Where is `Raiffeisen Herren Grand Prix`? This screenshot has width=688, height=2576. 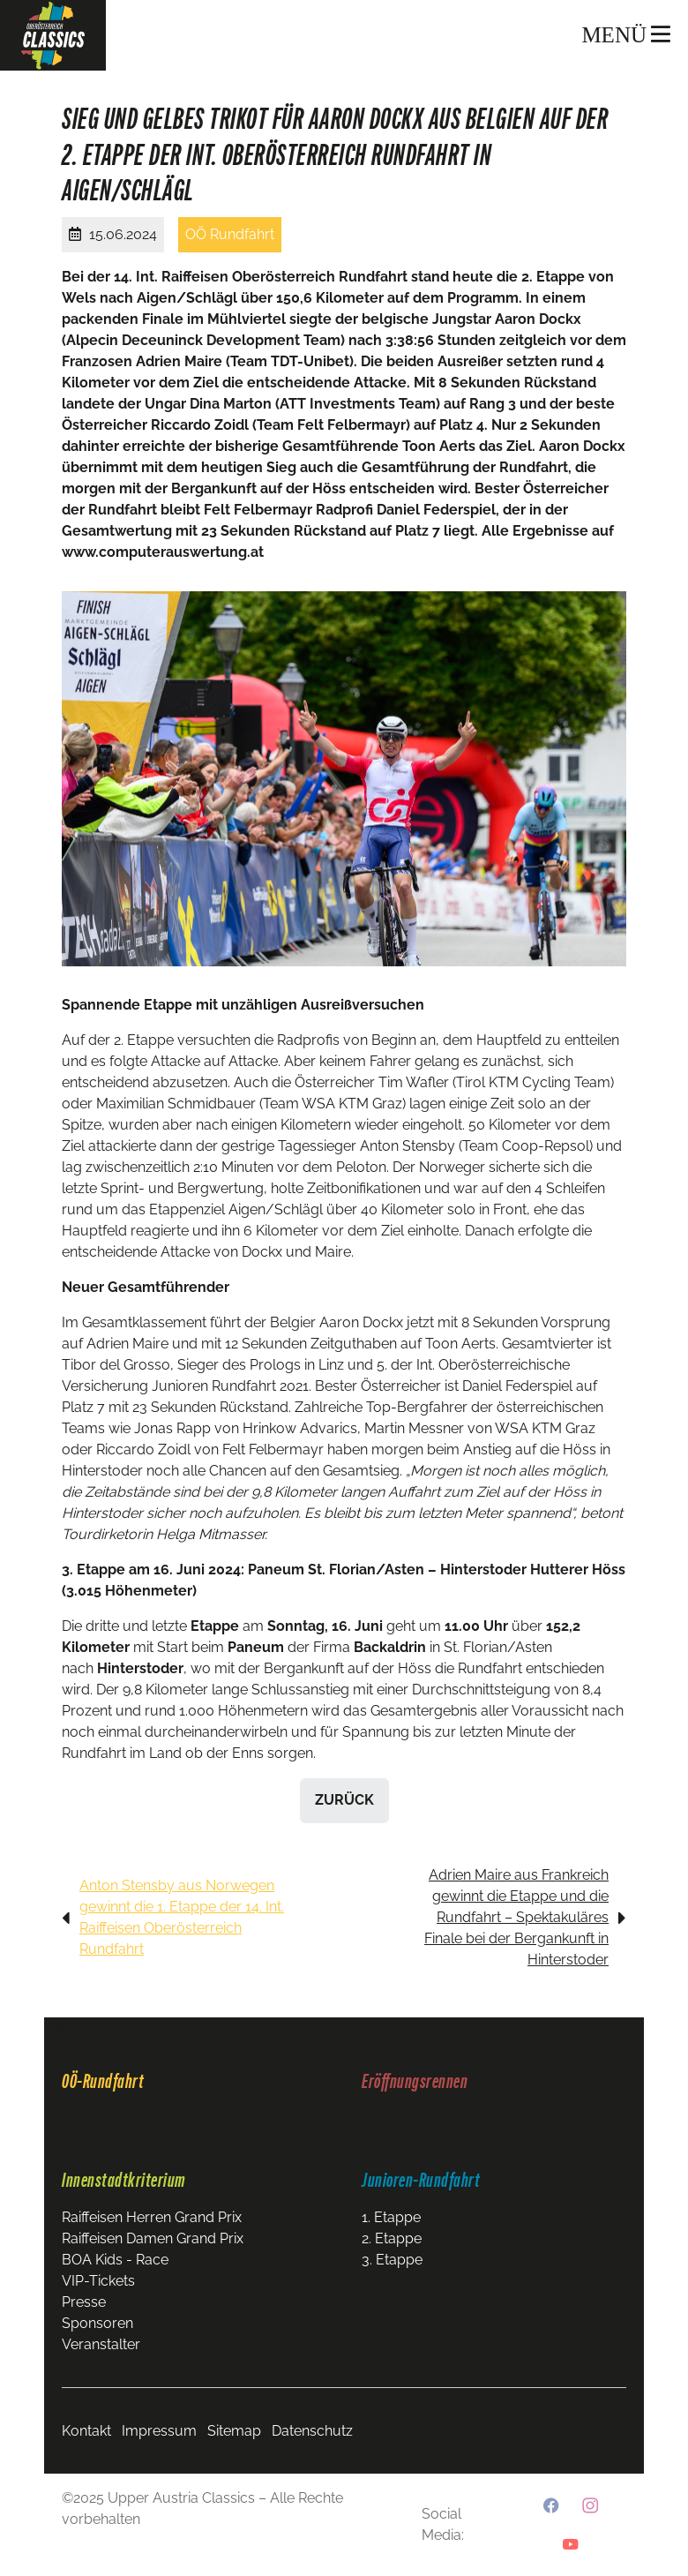 Raiffeisen Herren Grand Prix is located at coordinates (152, 2217).